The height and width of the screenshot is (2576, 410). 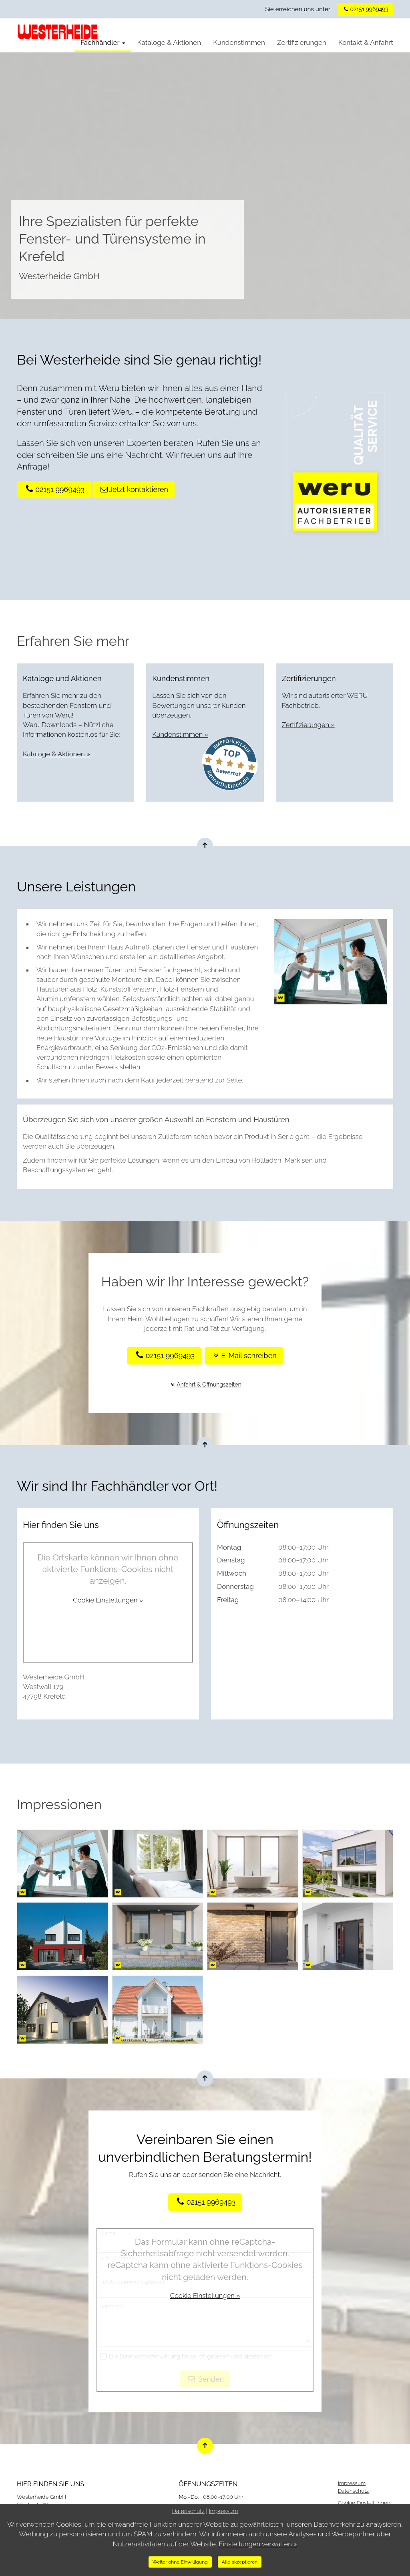 I want to click on Weiter ohne Einwilligung, so click(x=180, y=2562).